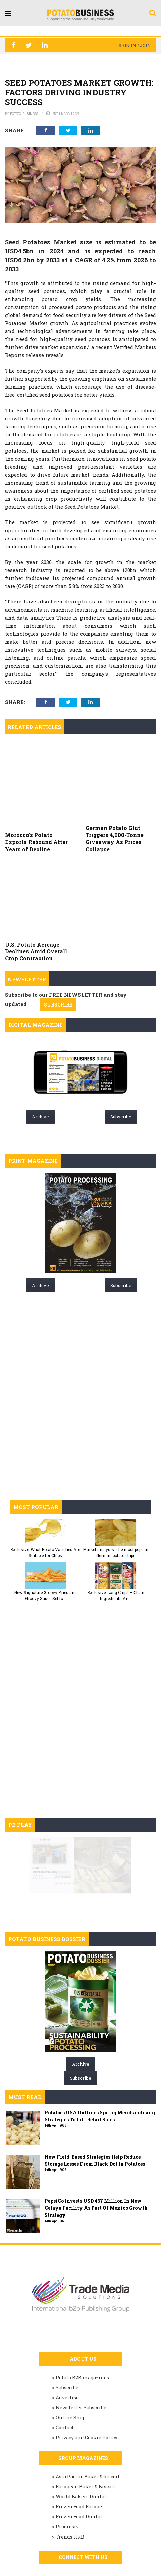 The width and height of the screenshot is (161, 2576). I want to click on Potato B2B magazines, so click(82, 2307).